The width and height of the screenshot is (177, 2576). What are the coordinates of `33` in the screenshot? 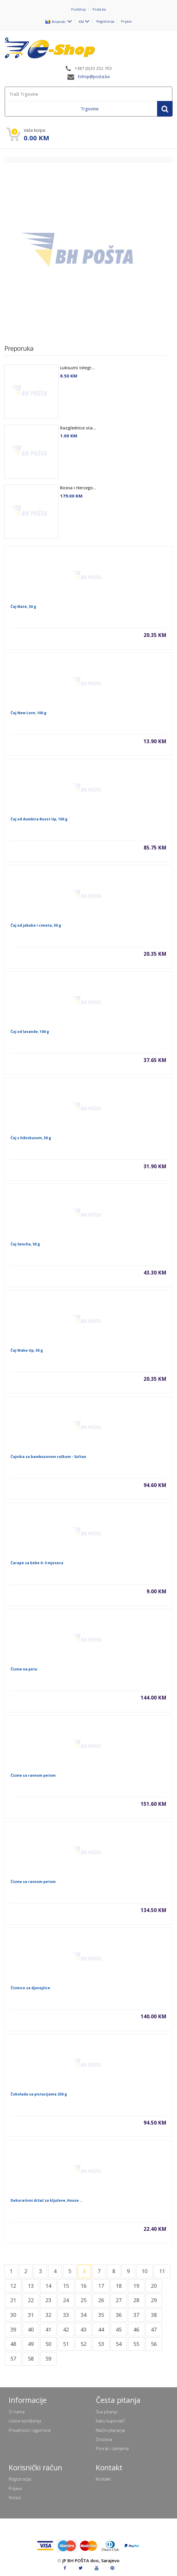 It's located at (66, 2314).